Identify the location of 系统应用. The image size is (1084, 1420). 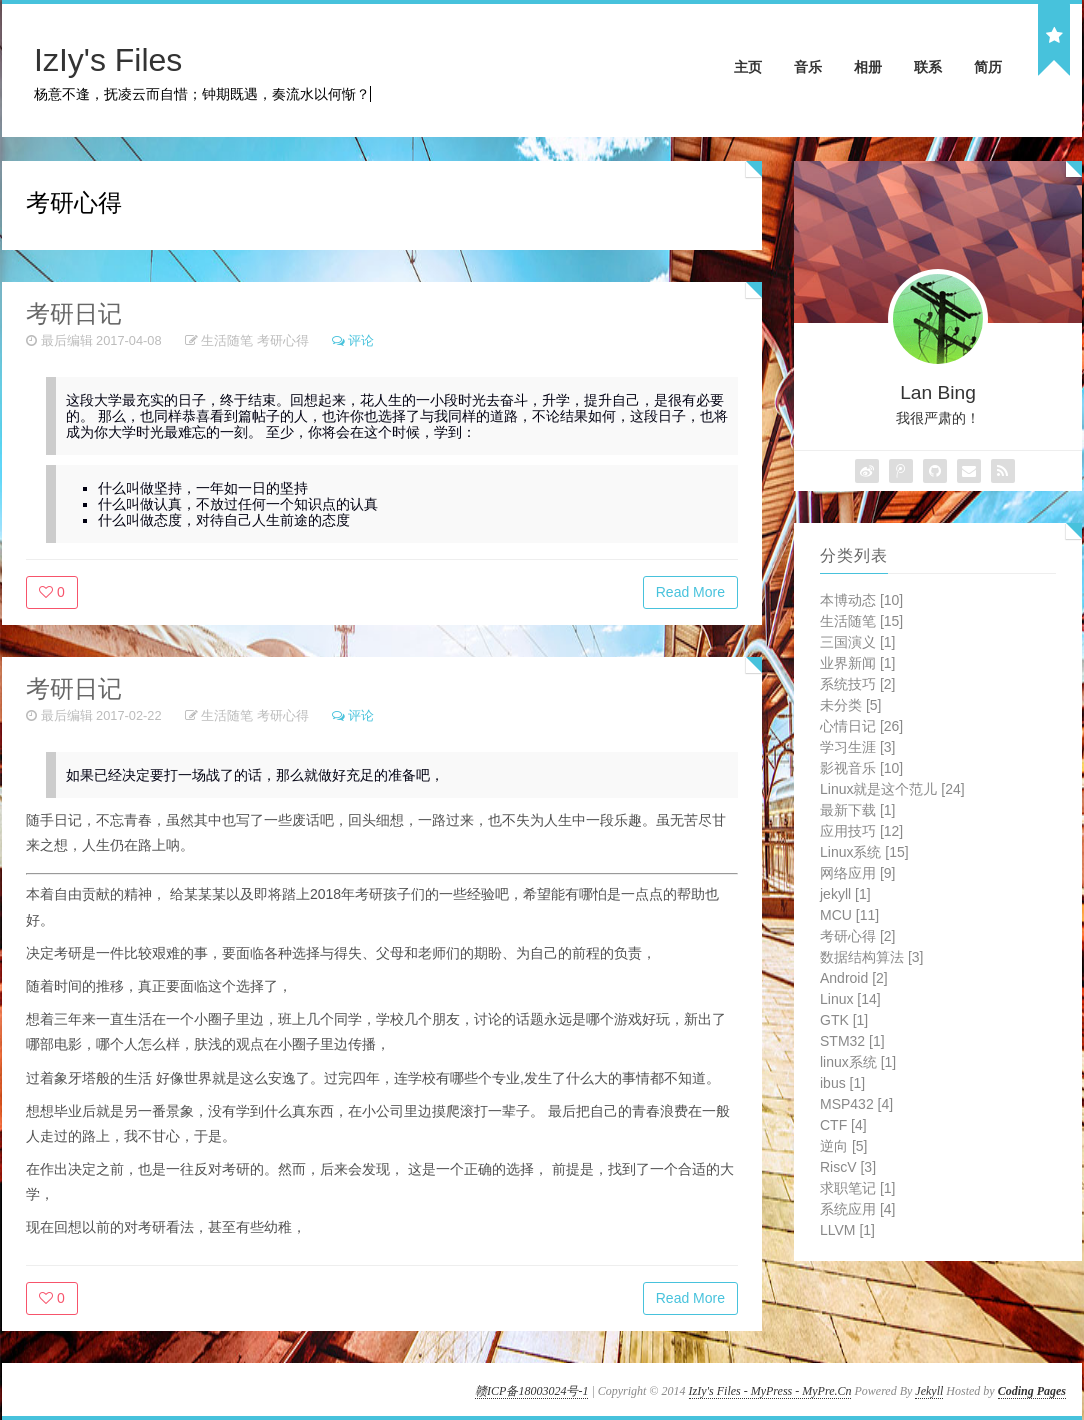
(857, 1209).